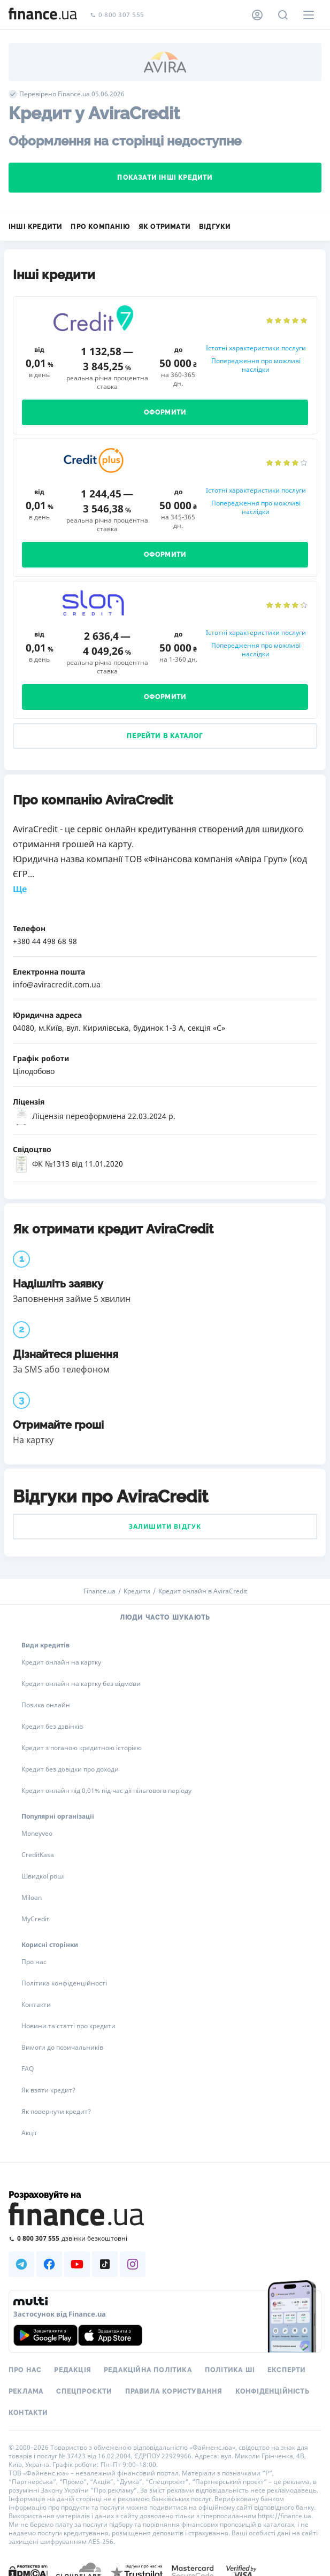  What do you see at coordinates (68, 2025) in the screenshot?
I see `Новини та статті про кредити` at bounding box center [68, 2025].